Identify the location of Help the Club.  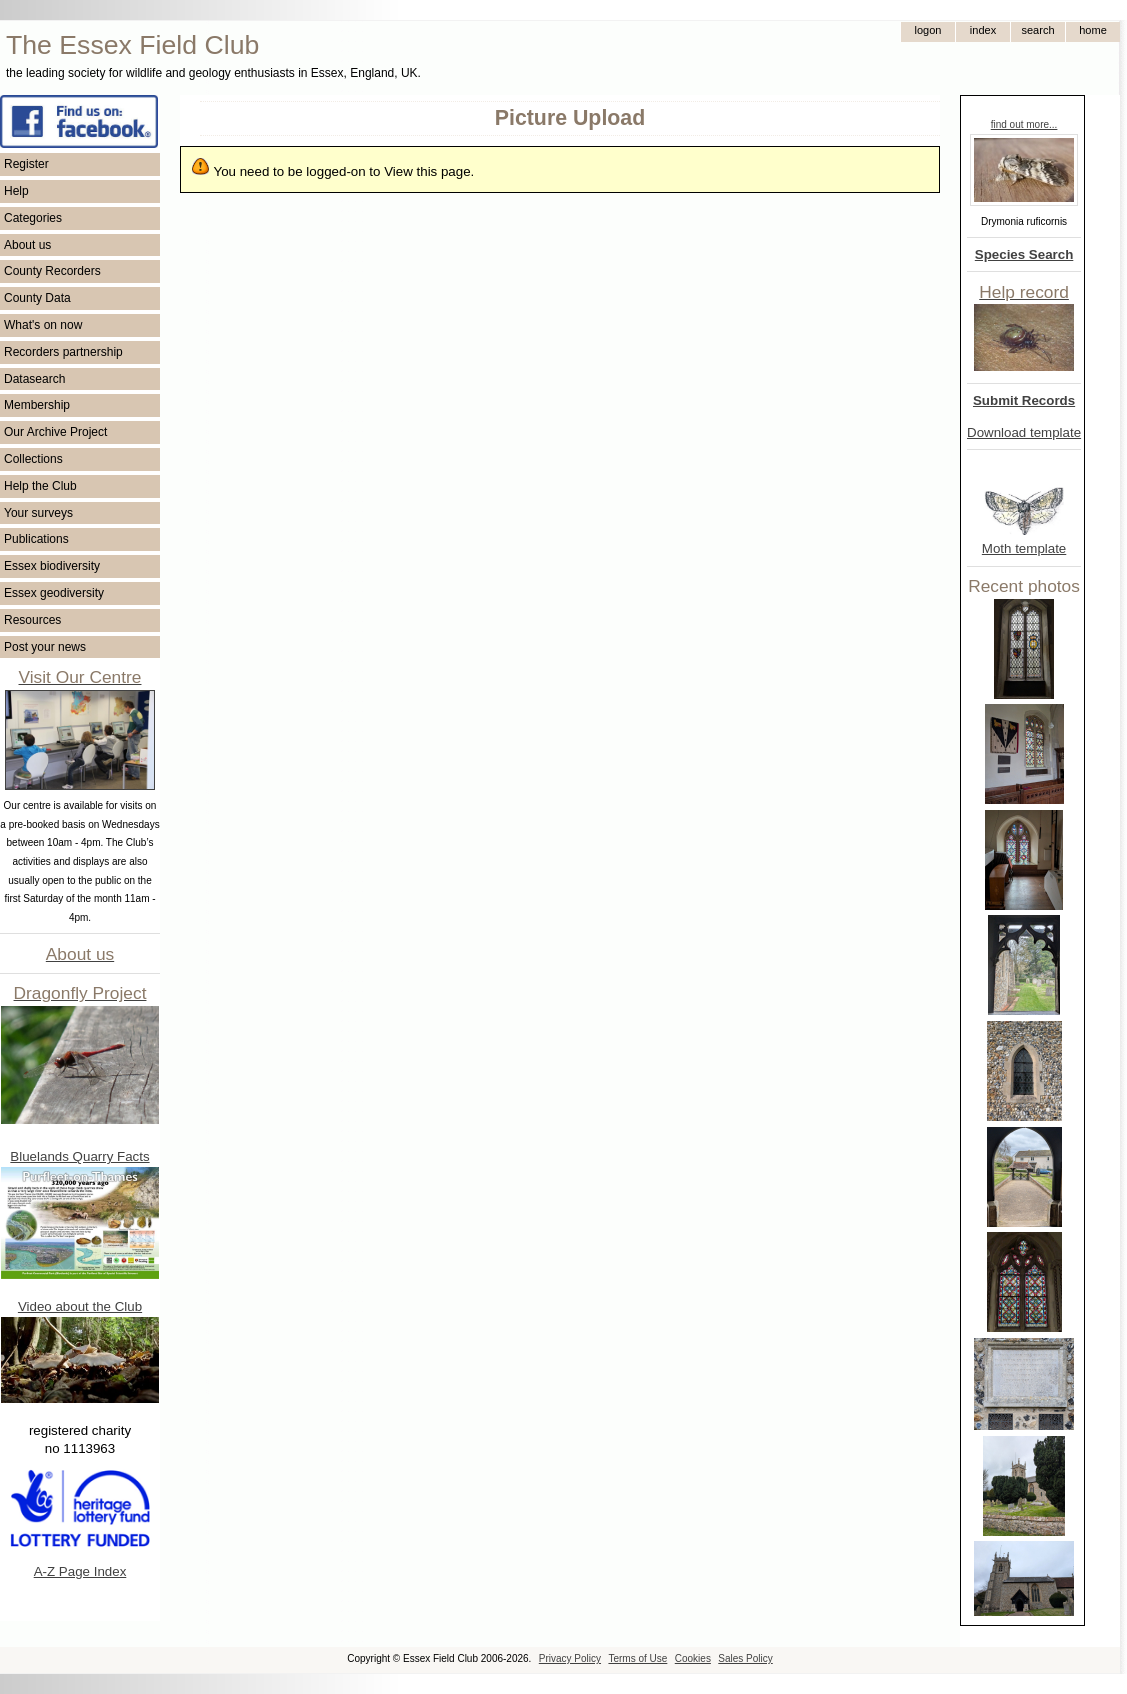
(40, 486).